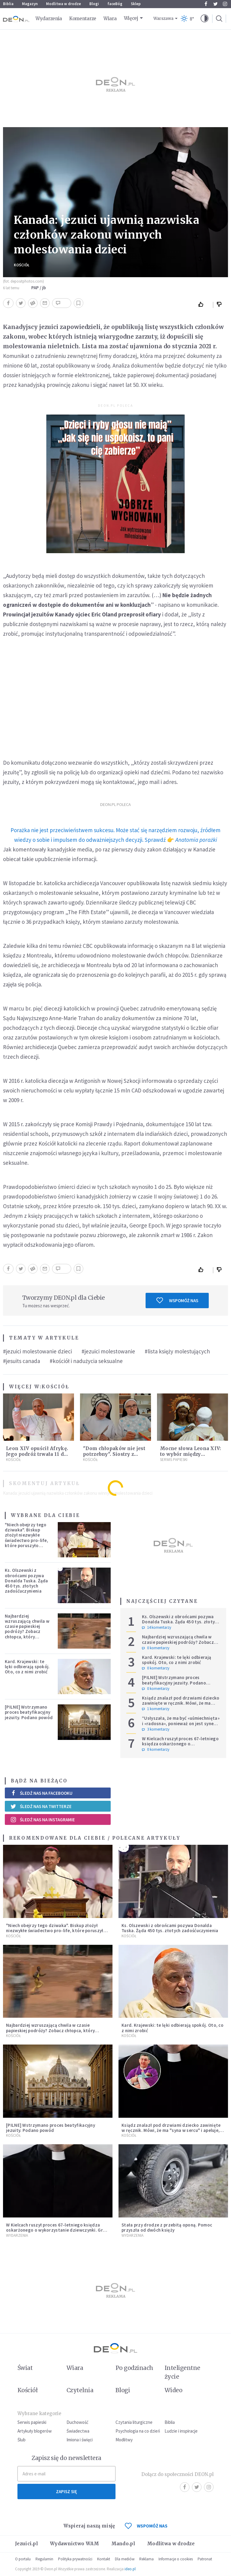  Describe the element at coordinates (146, 2526) in the screenshot. I see `WSPOMÓŻ NAS` at that location.